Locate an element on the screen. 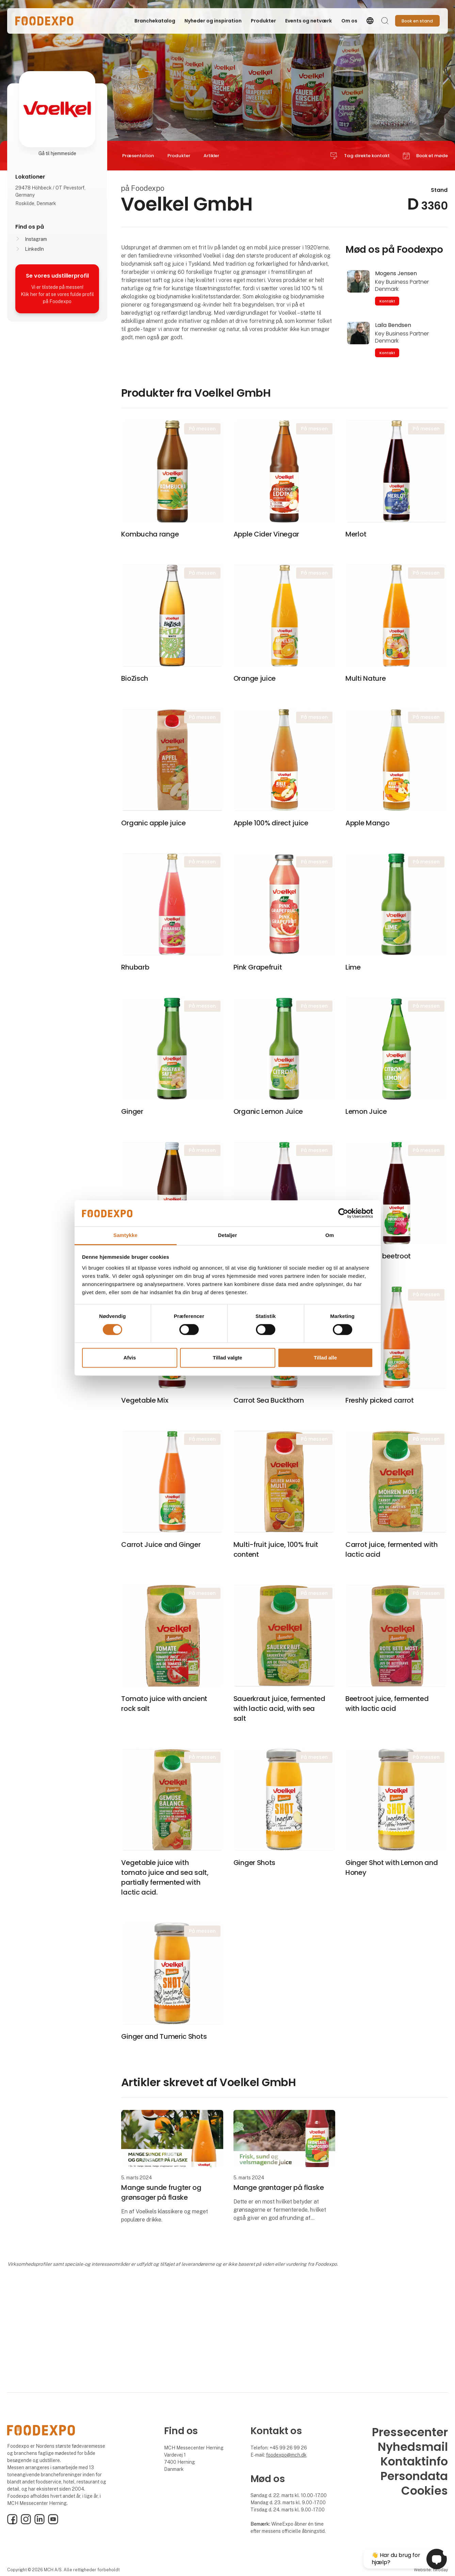  Instagram is located at coordinates (36, 239).